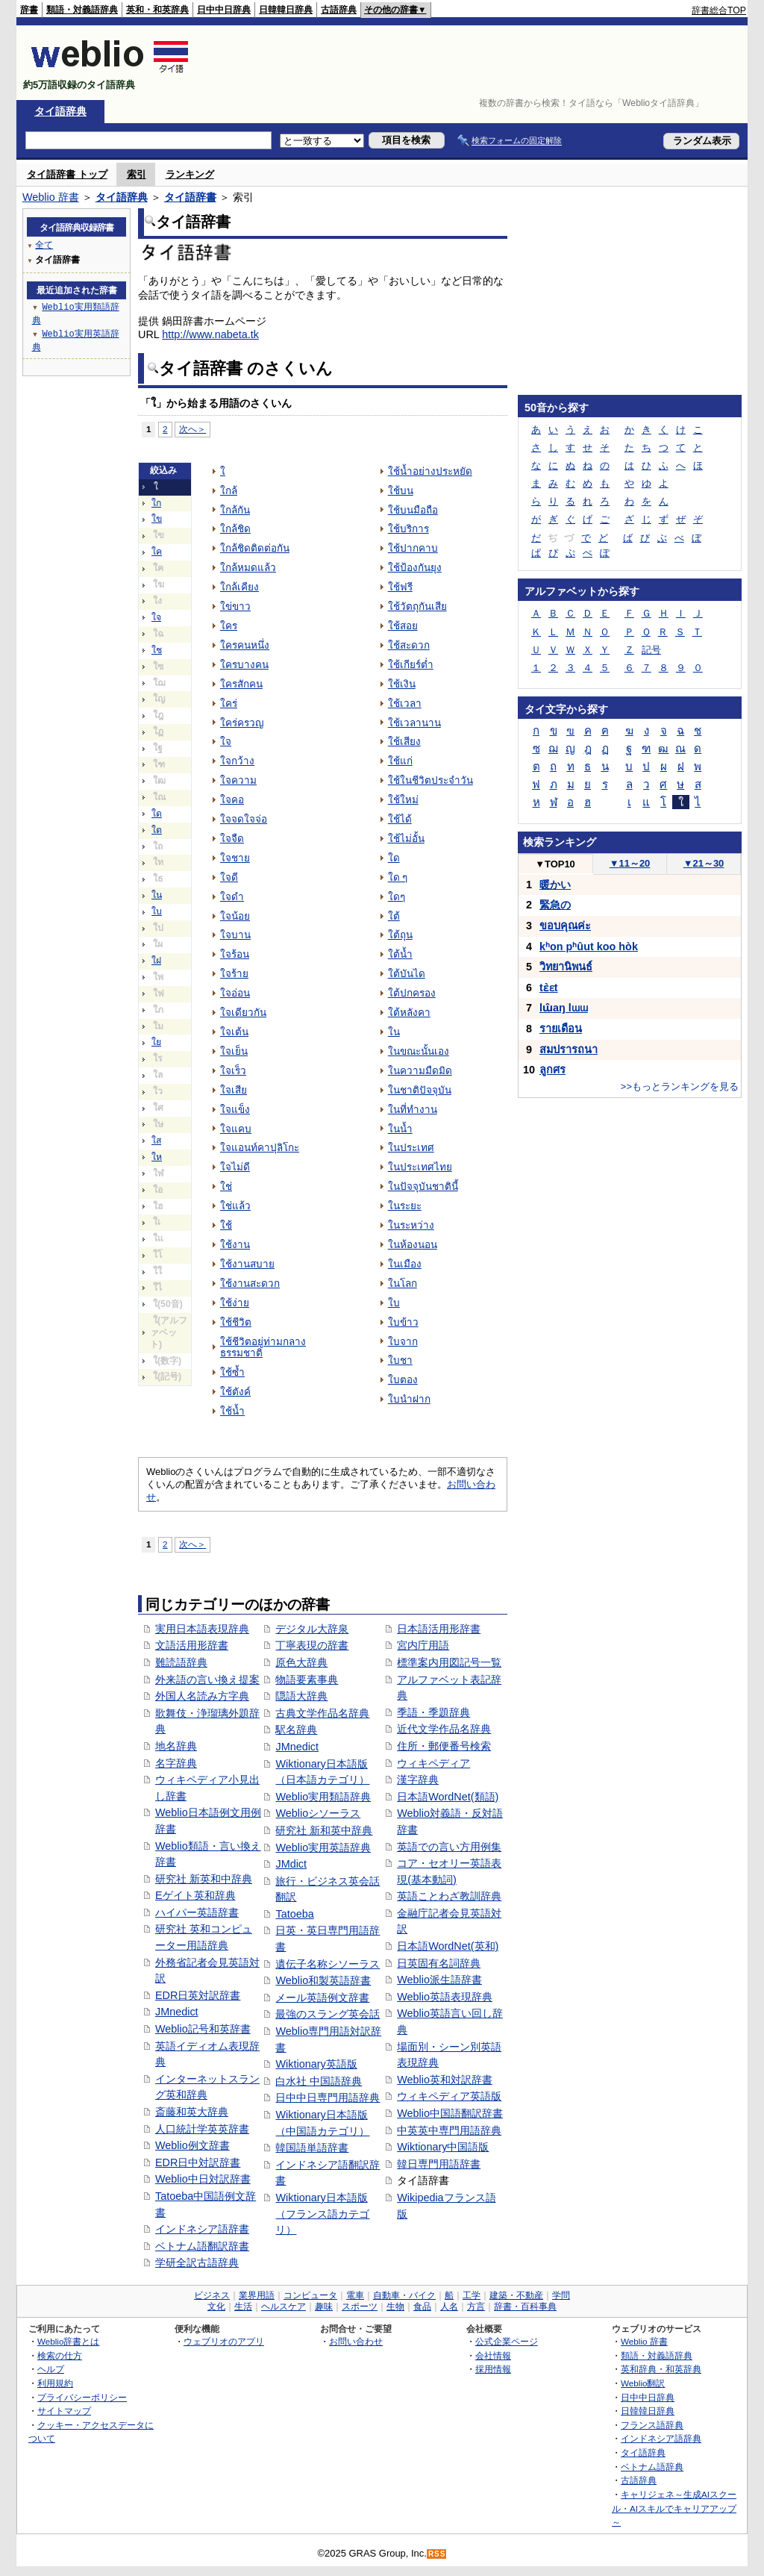  What do you see at coordinates (408, 528) in the screenshot?
I see `ใช้บริการ` at bounding box center [408, 528].